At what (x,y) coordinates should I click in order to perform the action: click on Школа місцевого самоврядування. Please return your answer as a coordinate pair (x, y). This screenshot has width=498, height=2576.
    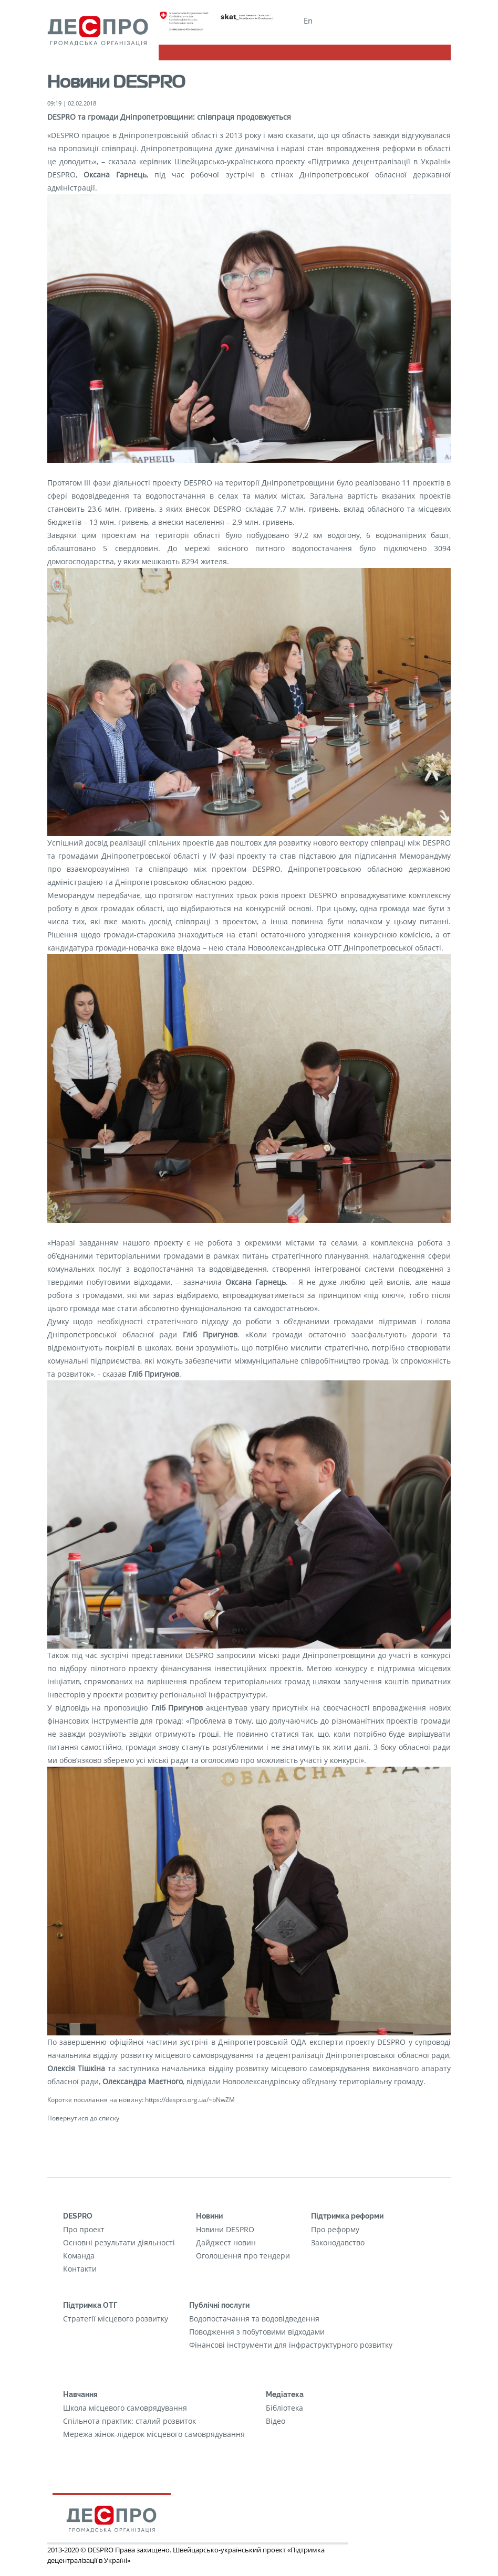
    Looking at the image, I should click on (125, 2408).